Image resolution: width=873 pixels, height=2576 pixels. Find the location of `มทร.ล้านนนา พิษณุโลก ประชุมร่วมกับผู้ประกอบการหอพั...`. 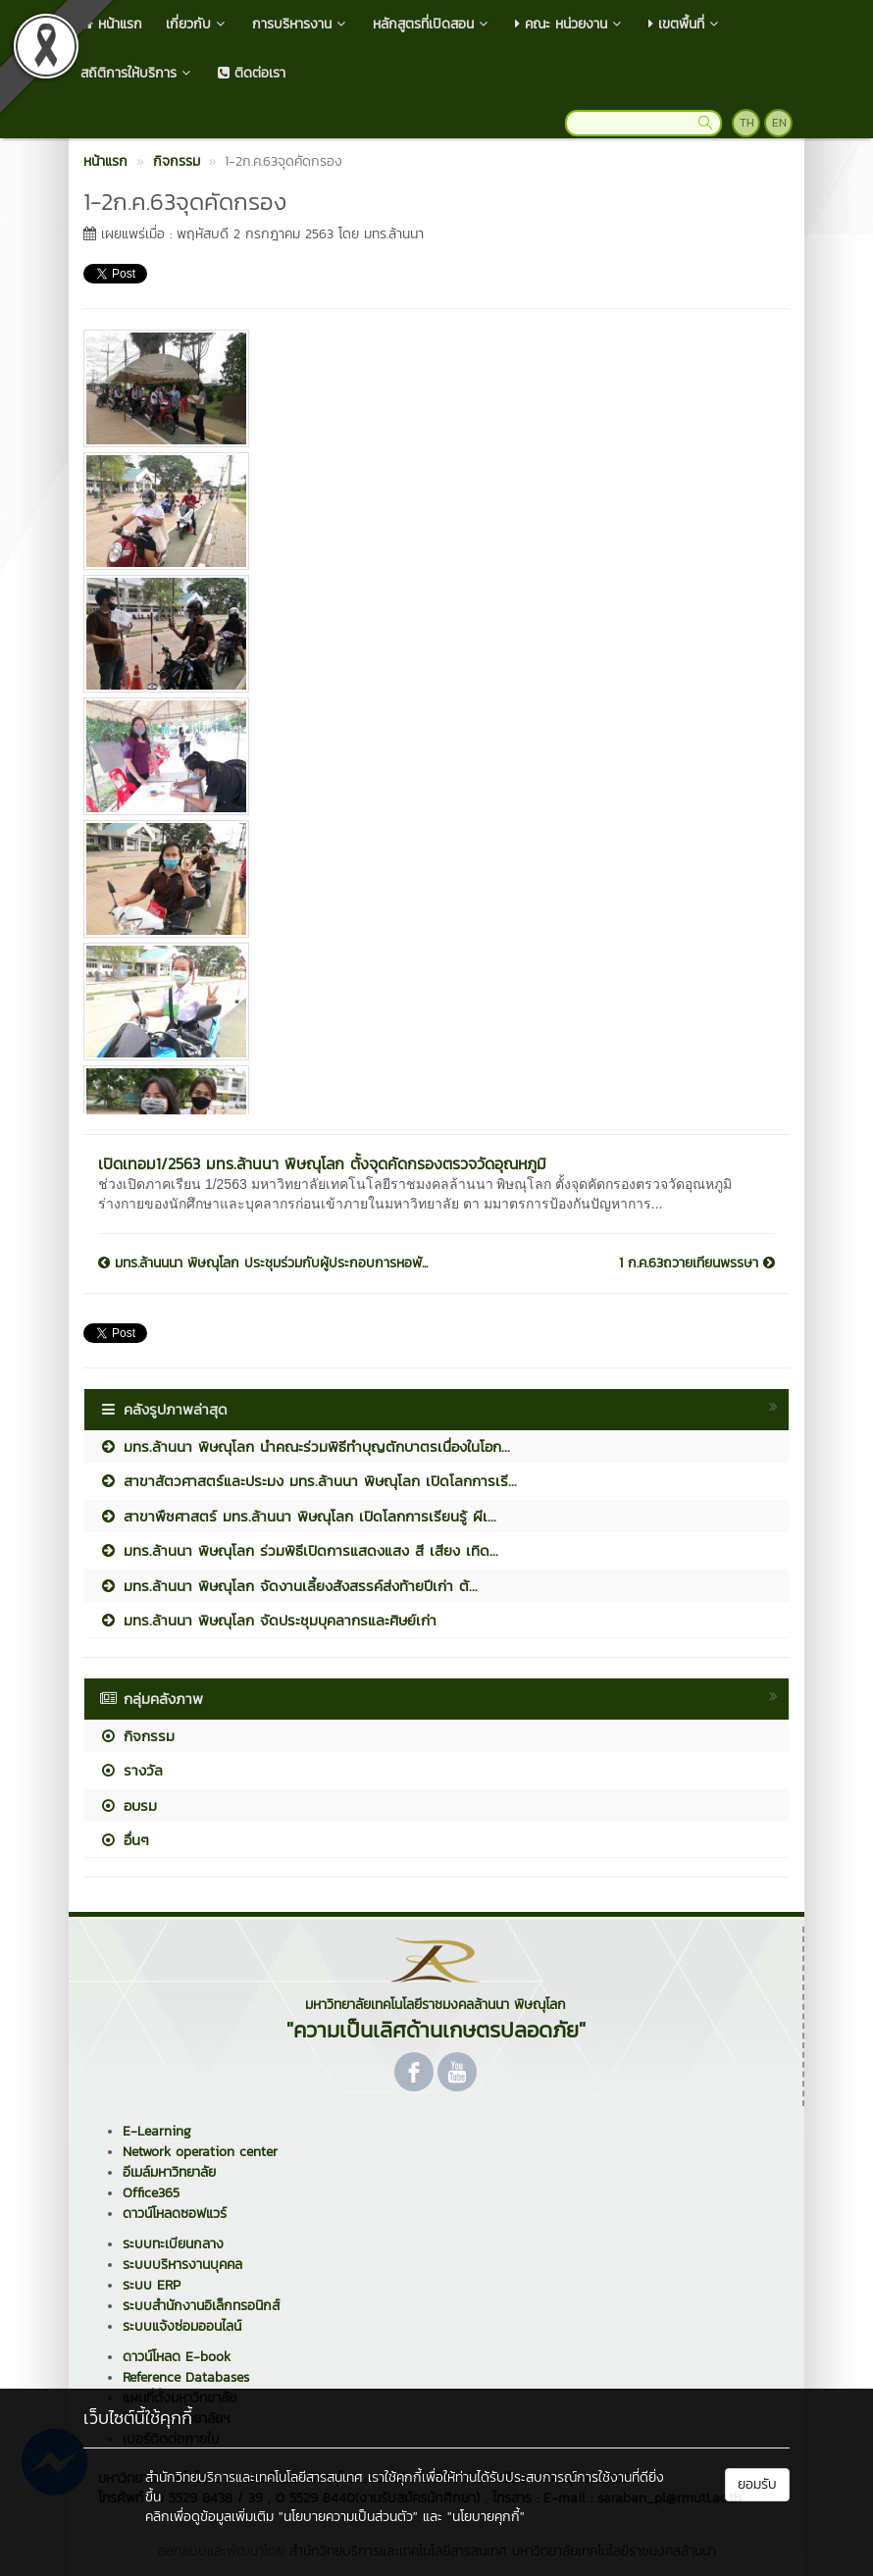

มทร.ล้านนนา พิษณุโลก ประชุมร่วมกับผู้ประกอบการหอพั... is located at coordinates (263, 1263).